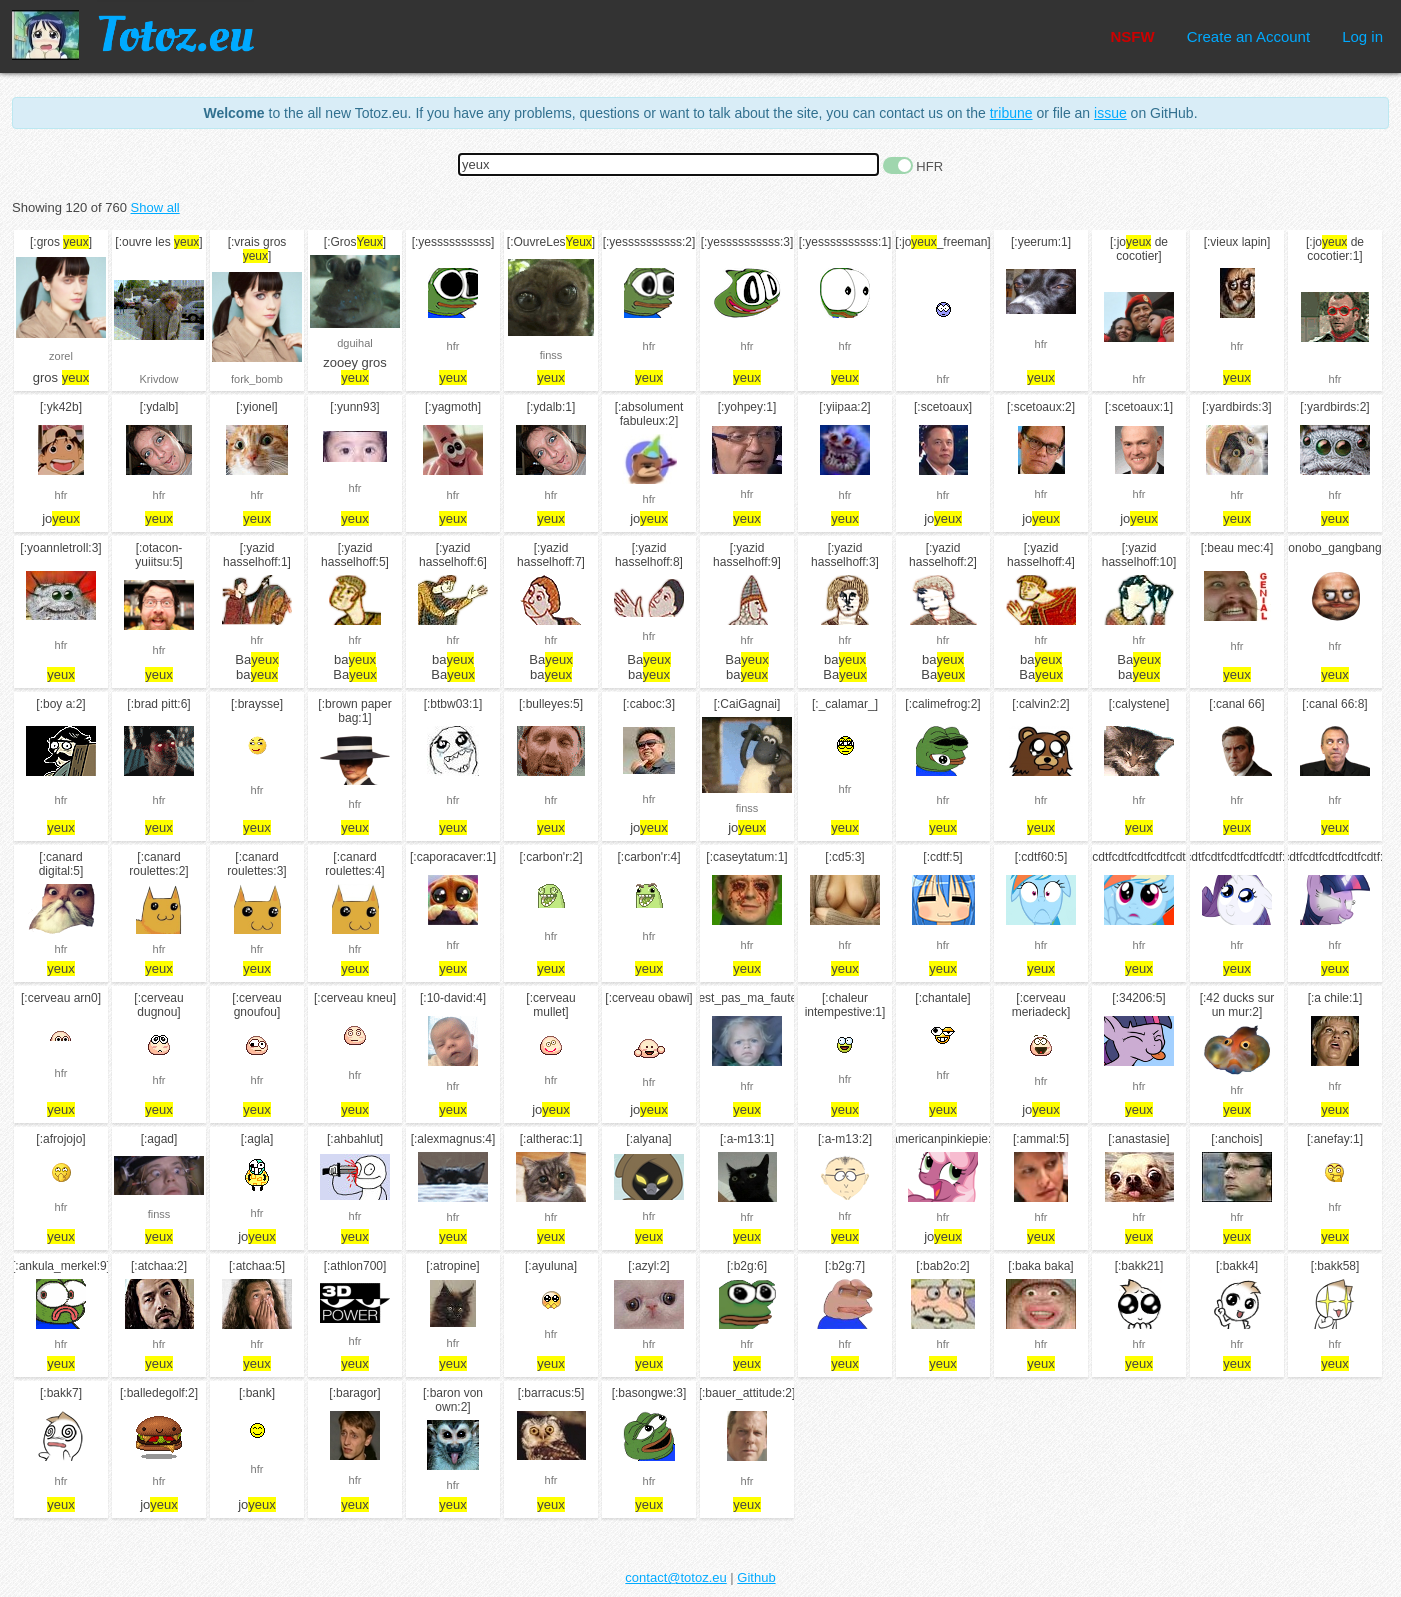 This screenshot has height=1597, width=1401. What do you see at coordinates (1362, 36) in the screenshot?
I see `Log in` at bounding box center [1362, 36].